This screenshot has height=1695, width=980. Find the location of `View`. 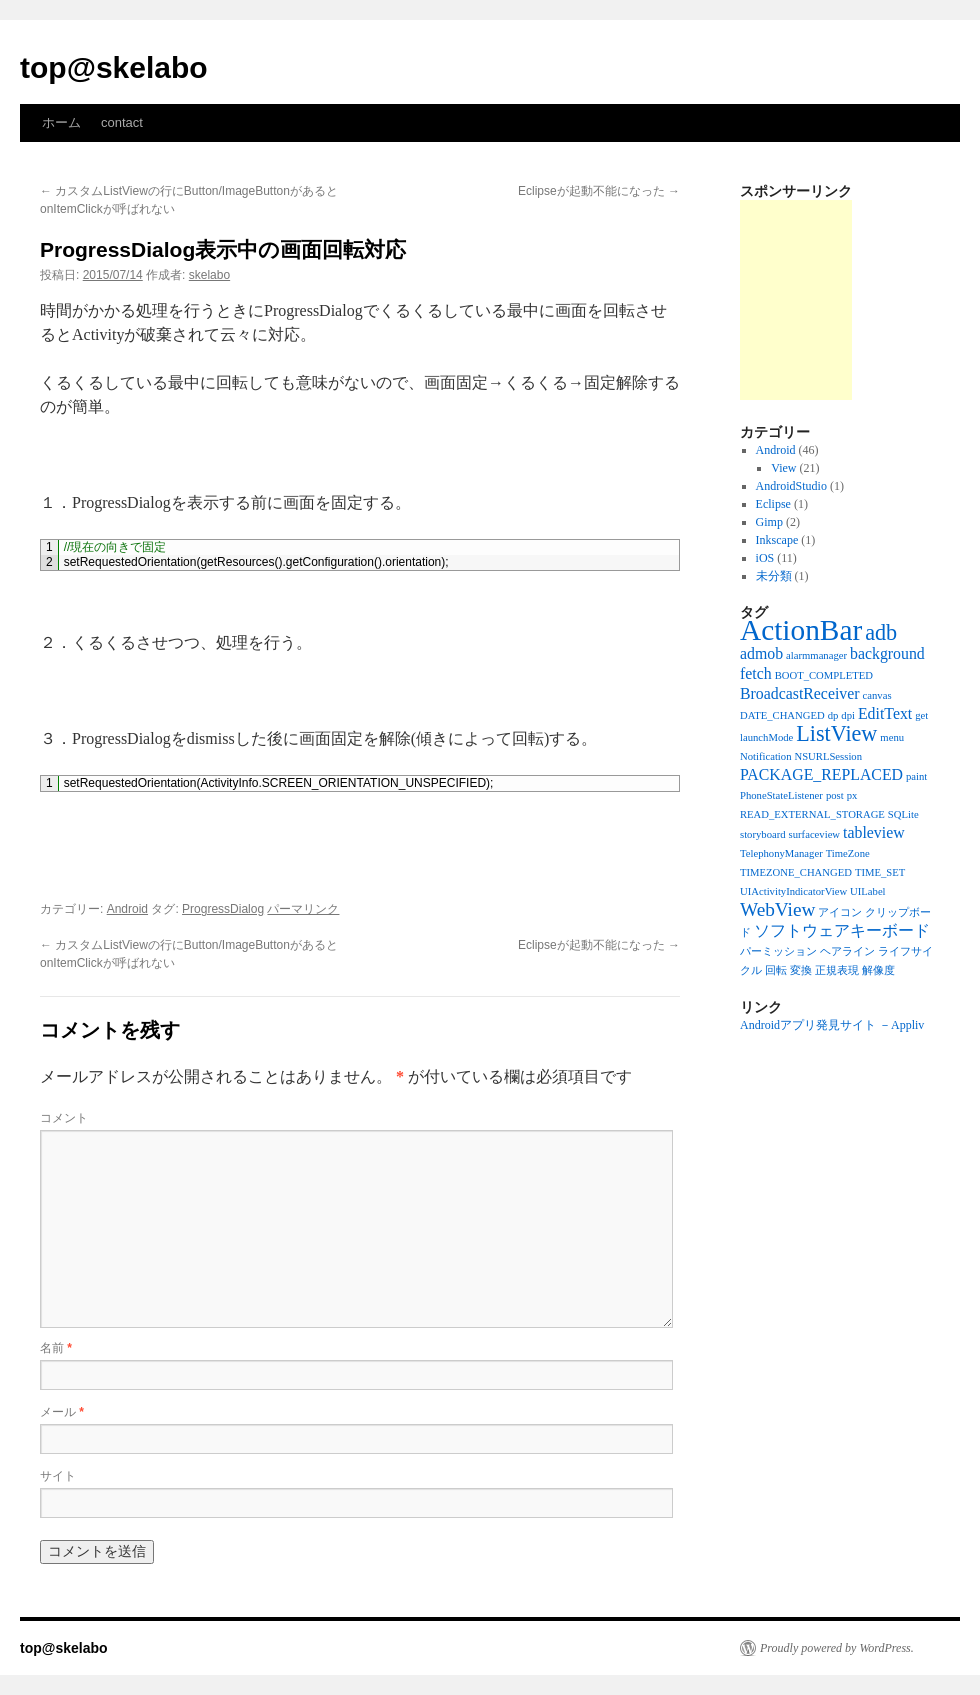

View is located at coordinates (783, 468).